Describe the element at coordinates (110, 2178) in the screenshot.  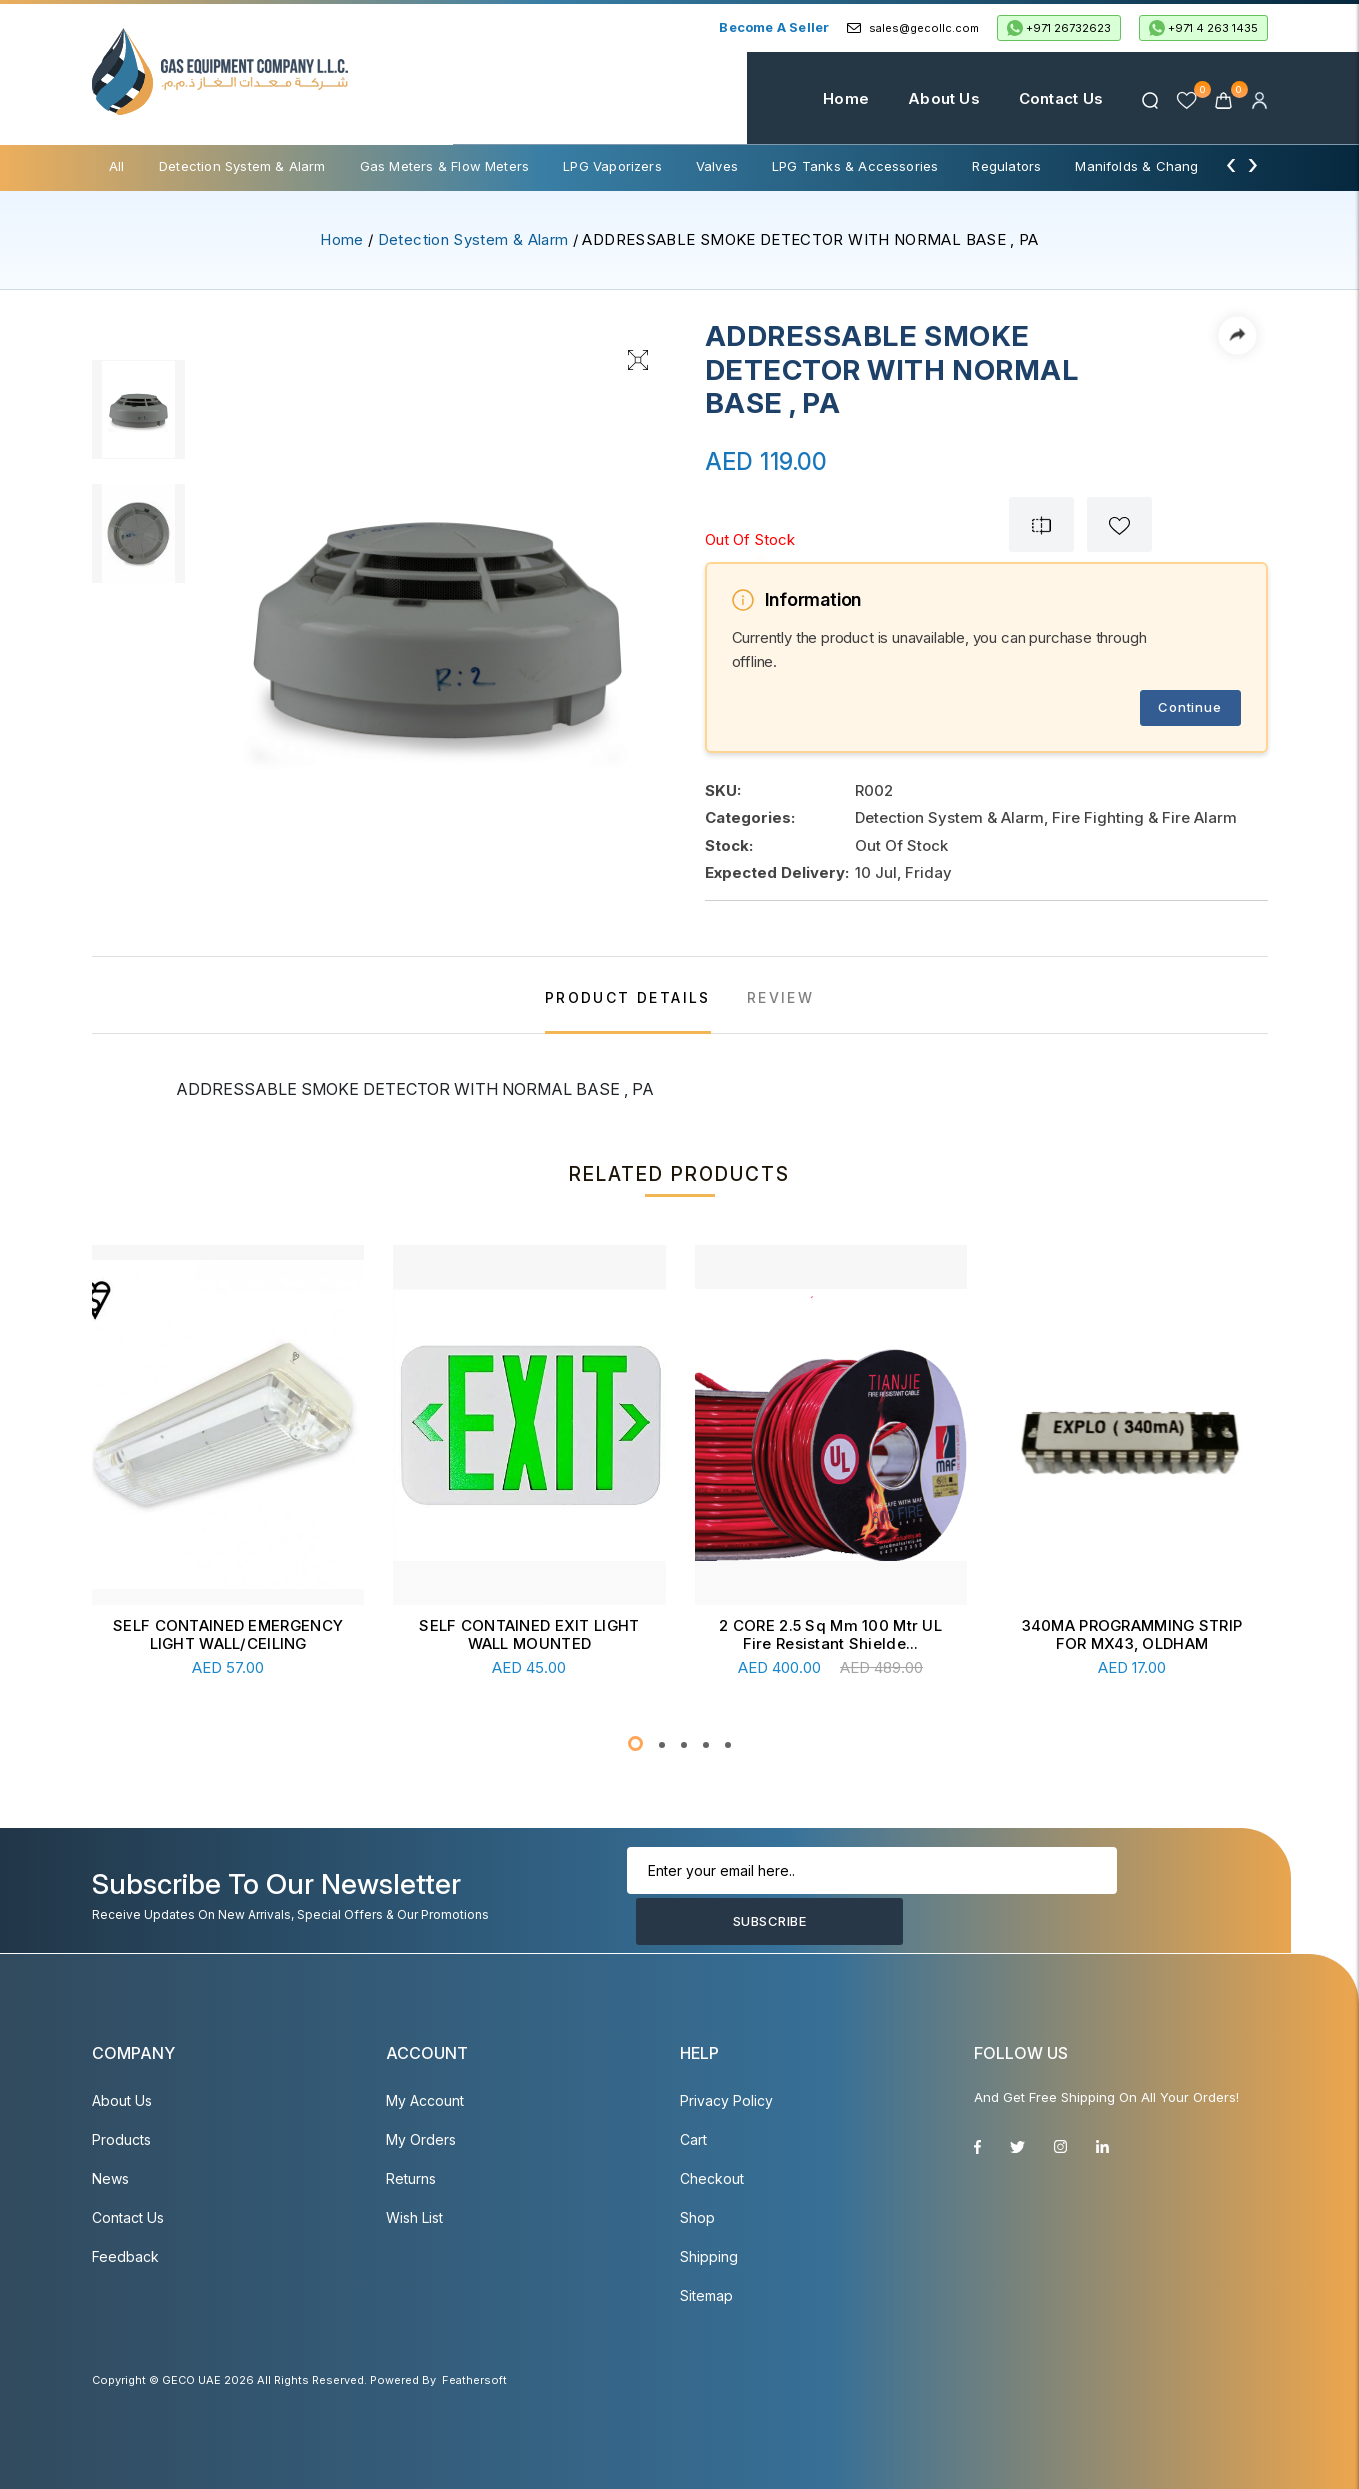
I see `News` at that location.